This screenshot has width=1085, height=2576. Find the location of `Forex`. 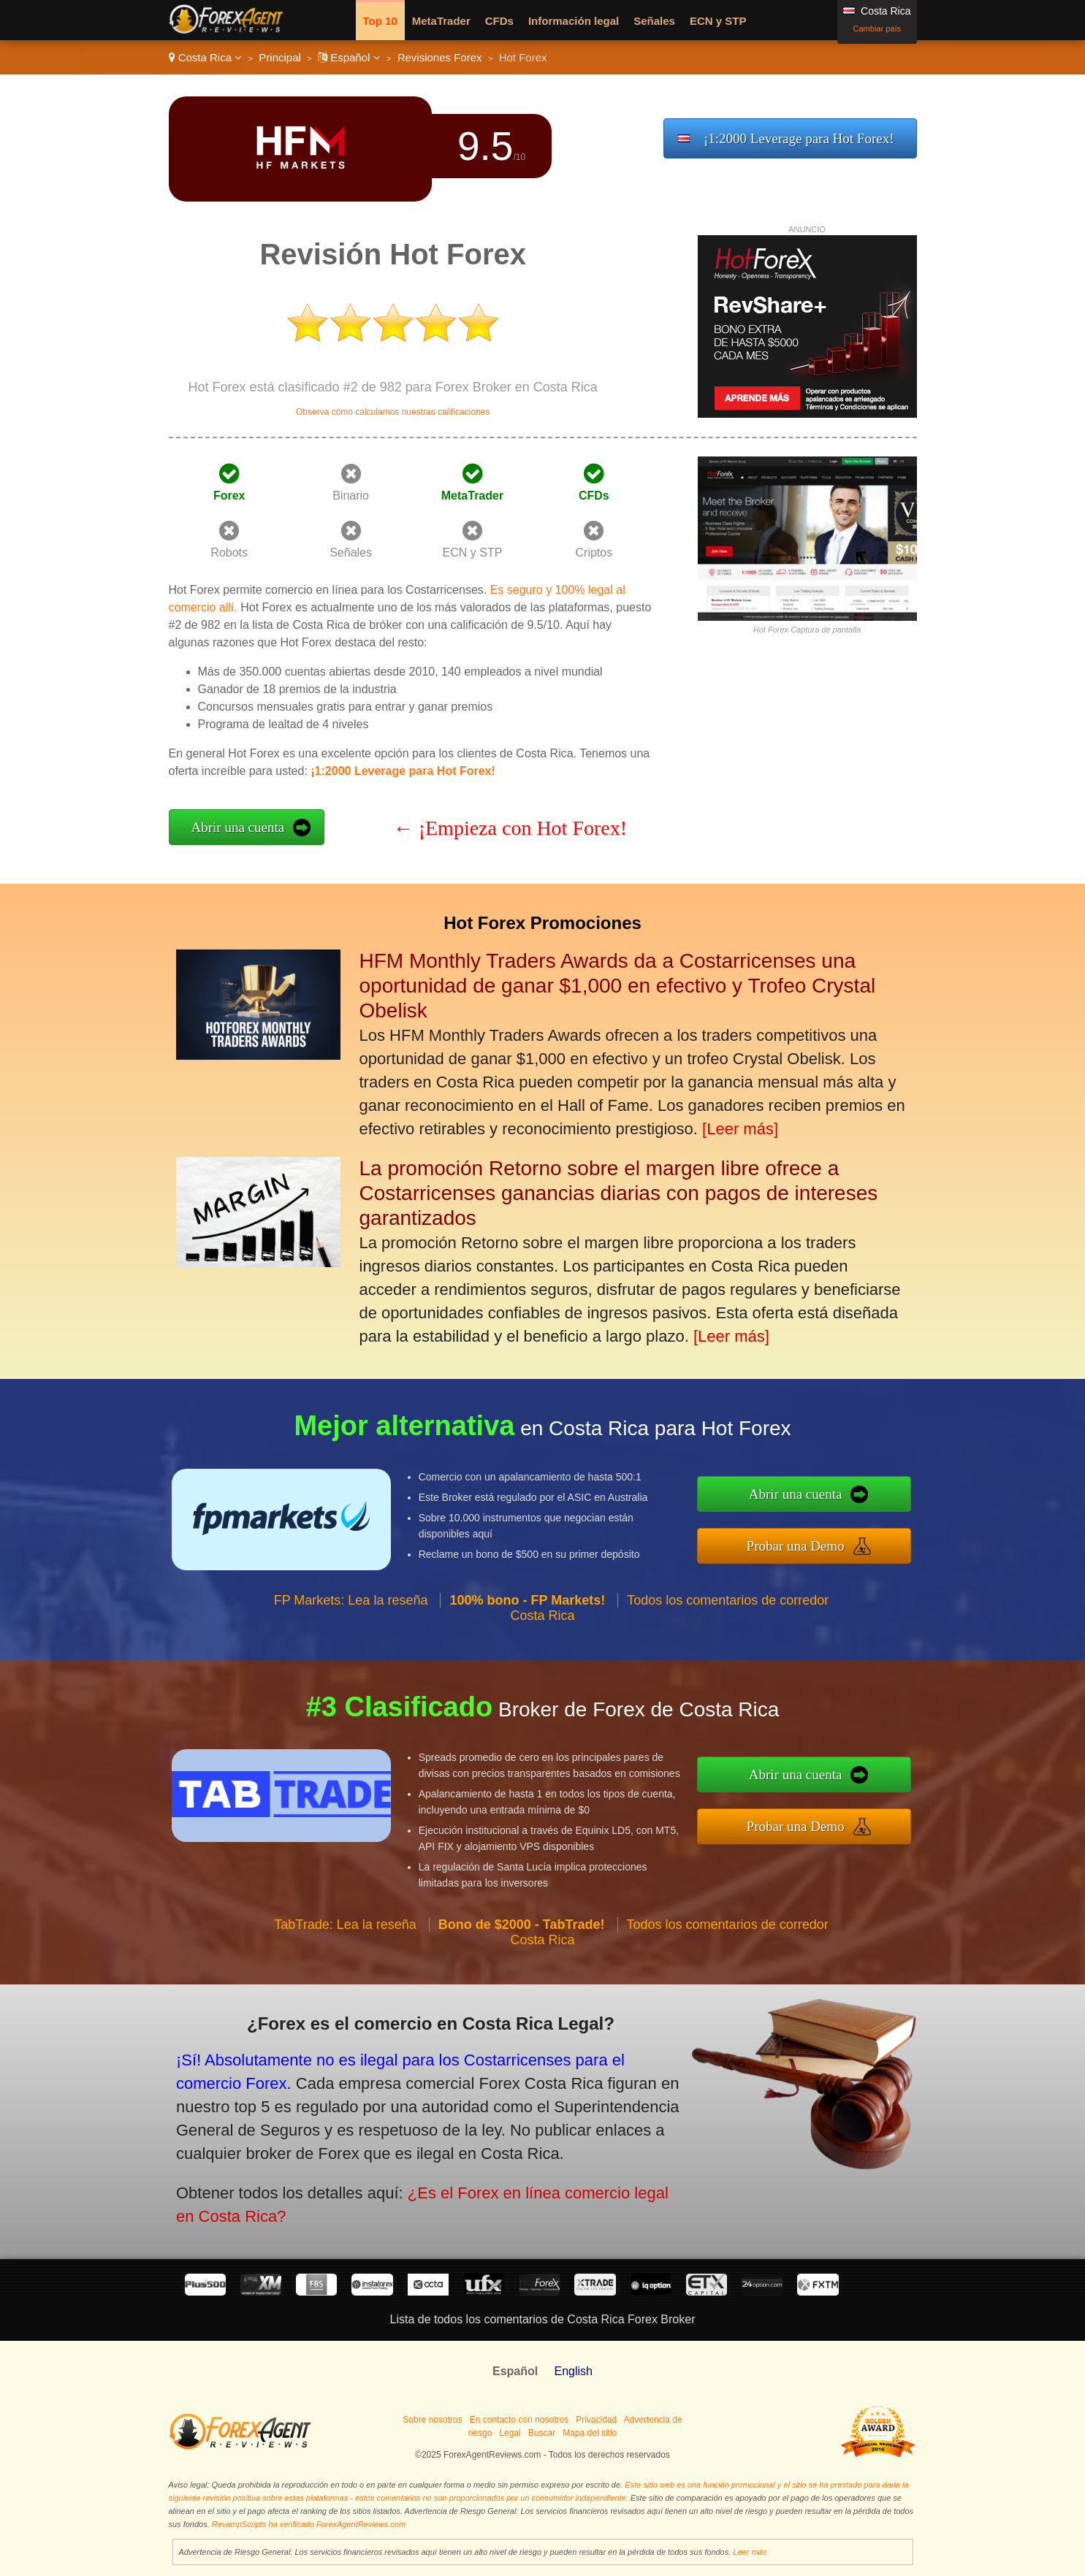

Forex is located at coordinates (229, 495).